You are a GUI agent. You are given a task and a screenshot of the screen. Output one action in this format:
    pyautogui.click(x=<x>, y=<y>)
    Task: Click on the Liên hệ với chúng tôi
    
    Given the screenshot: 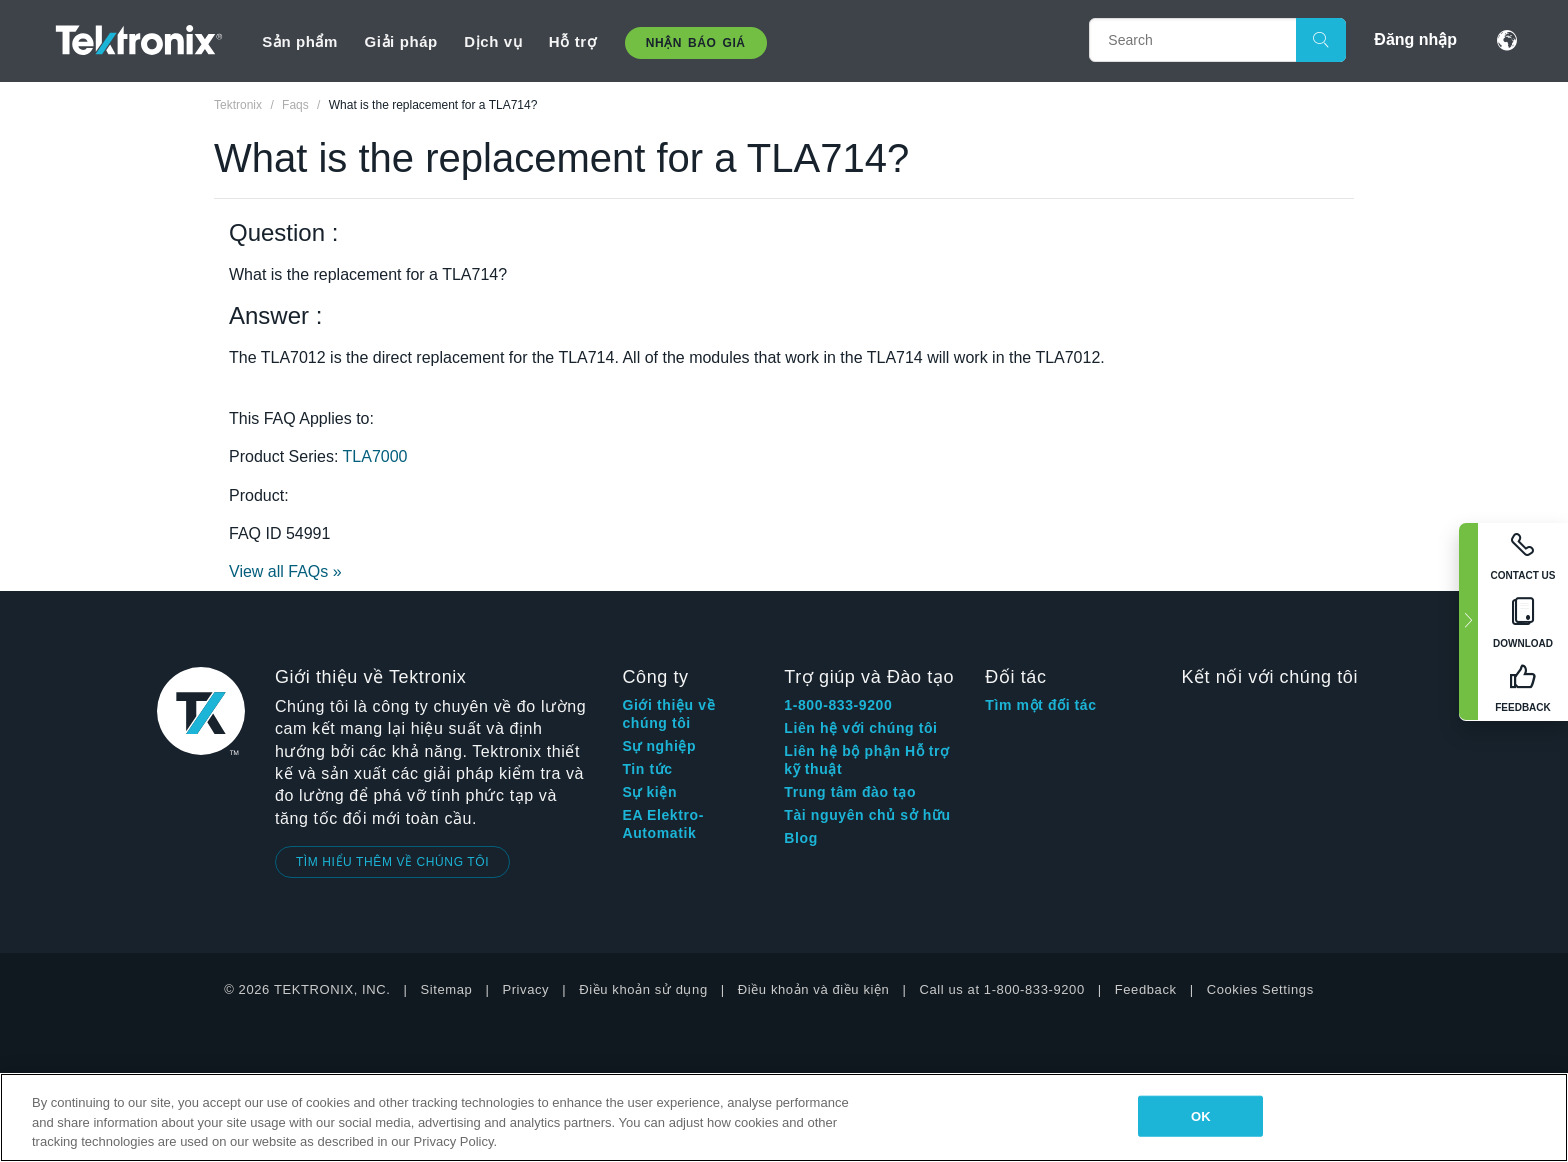 What is the action you would take?
    pyautogui.click(x=860, y=728)
    